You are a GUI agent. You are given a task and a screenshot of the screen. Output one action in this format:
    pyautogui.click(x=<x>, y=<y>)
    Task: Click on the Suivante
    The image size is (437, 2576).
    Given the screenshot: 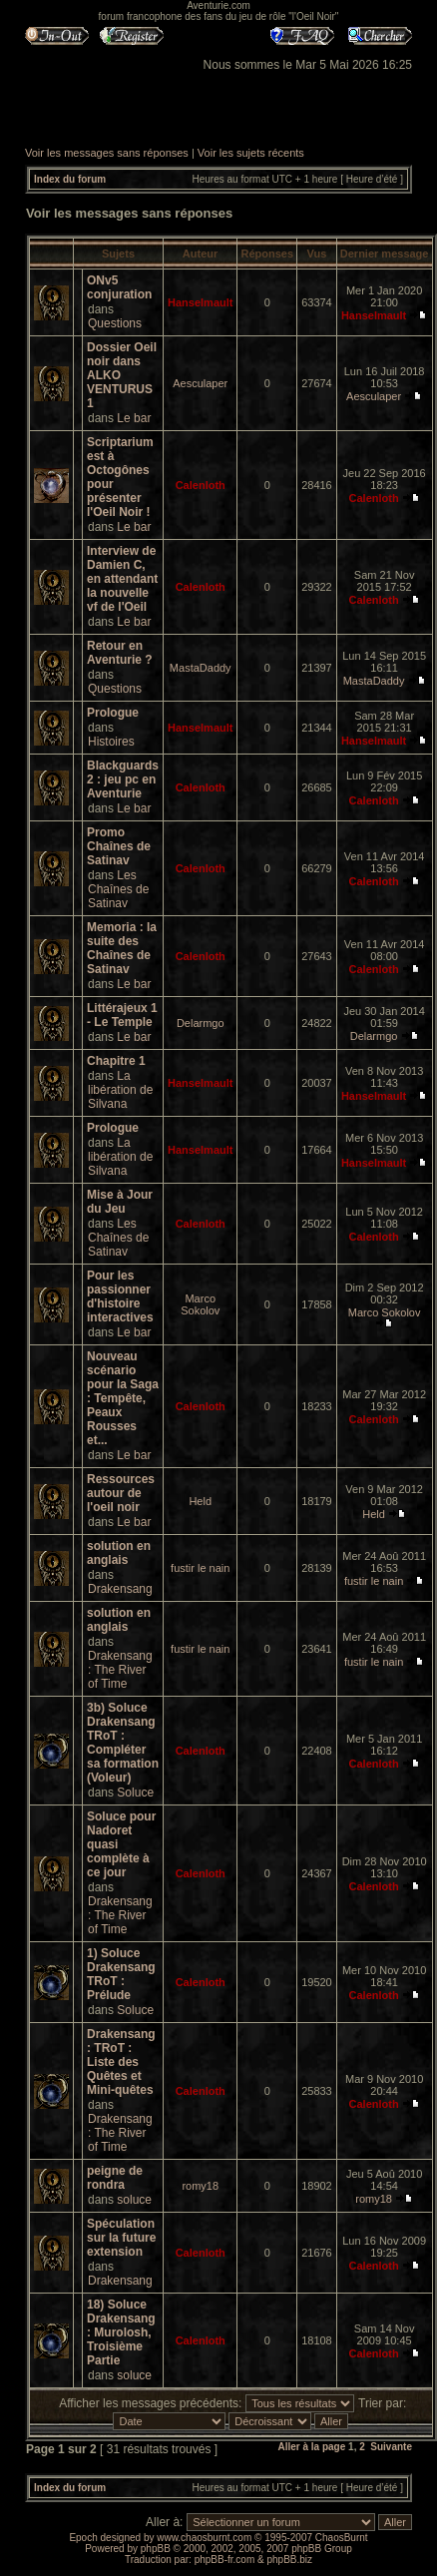 What is the action you would take?
    pyautogui.click(x=391, y=2446)
    